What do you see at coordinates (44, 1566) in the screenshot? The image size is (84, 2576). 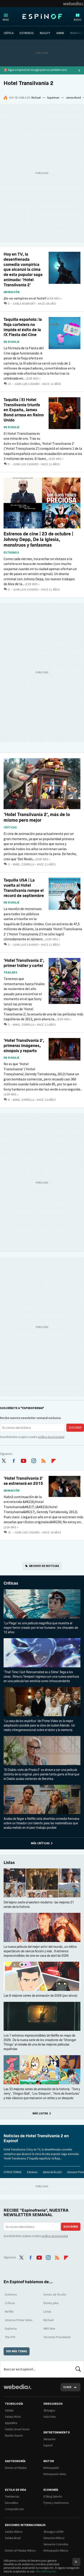 I see `Archivo de noticias` at bounding box center [44, 1566].